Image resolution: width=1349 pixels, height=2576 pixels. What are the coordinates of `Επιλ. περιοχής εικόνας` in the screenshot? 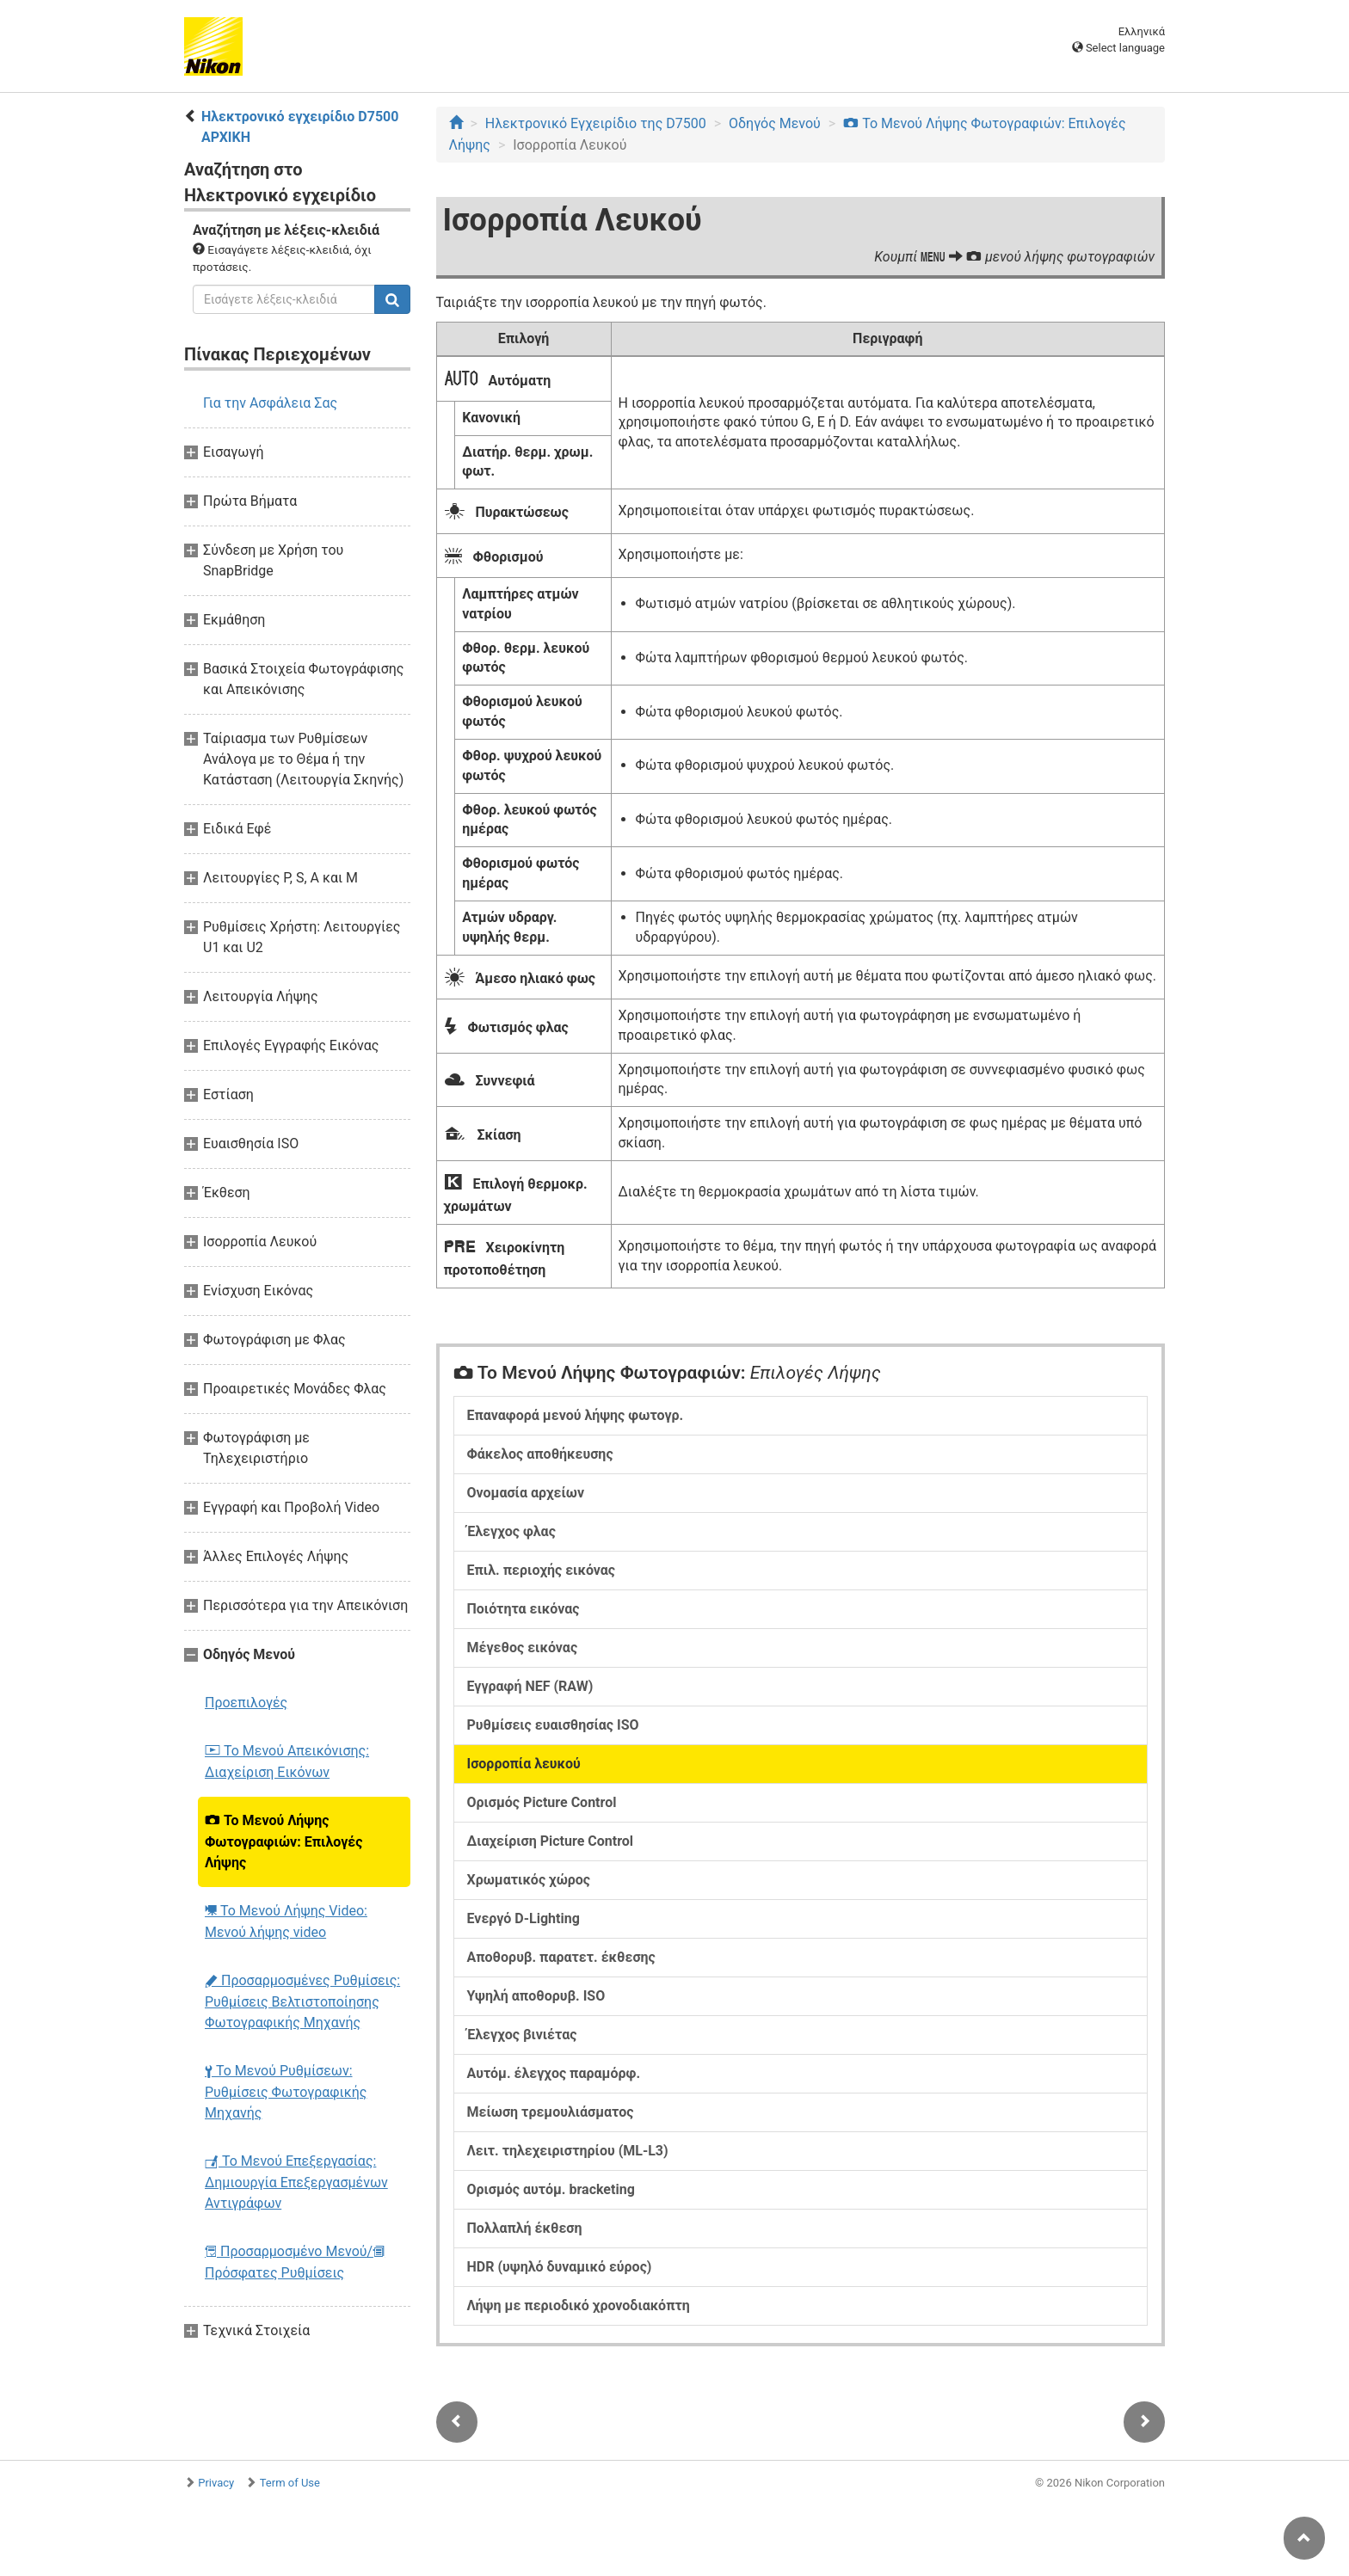 It's located at (541, 1570).